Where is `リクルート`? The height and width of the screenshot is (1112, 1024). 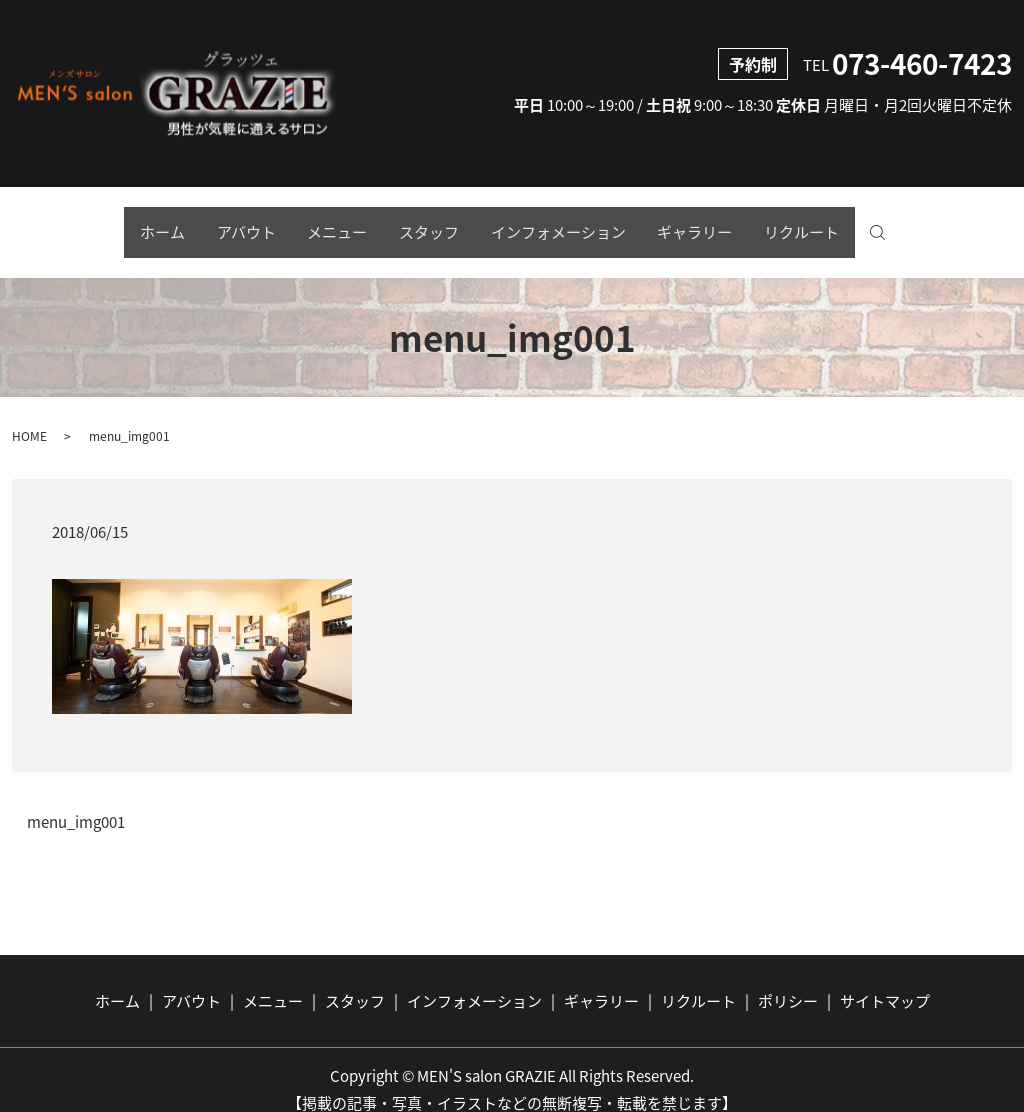 リクルート is located at coordinates (841, 223).